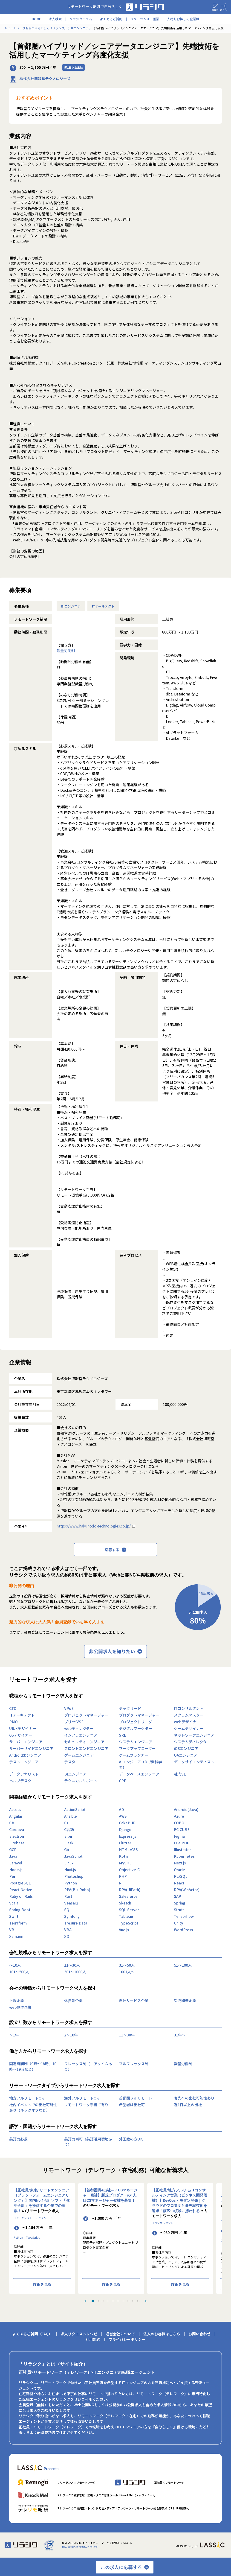 The width and height of the screenshot is (231, 2576). Describe the element at coordinates (11, 1929) in the screenshot. I see `VB` at that location.